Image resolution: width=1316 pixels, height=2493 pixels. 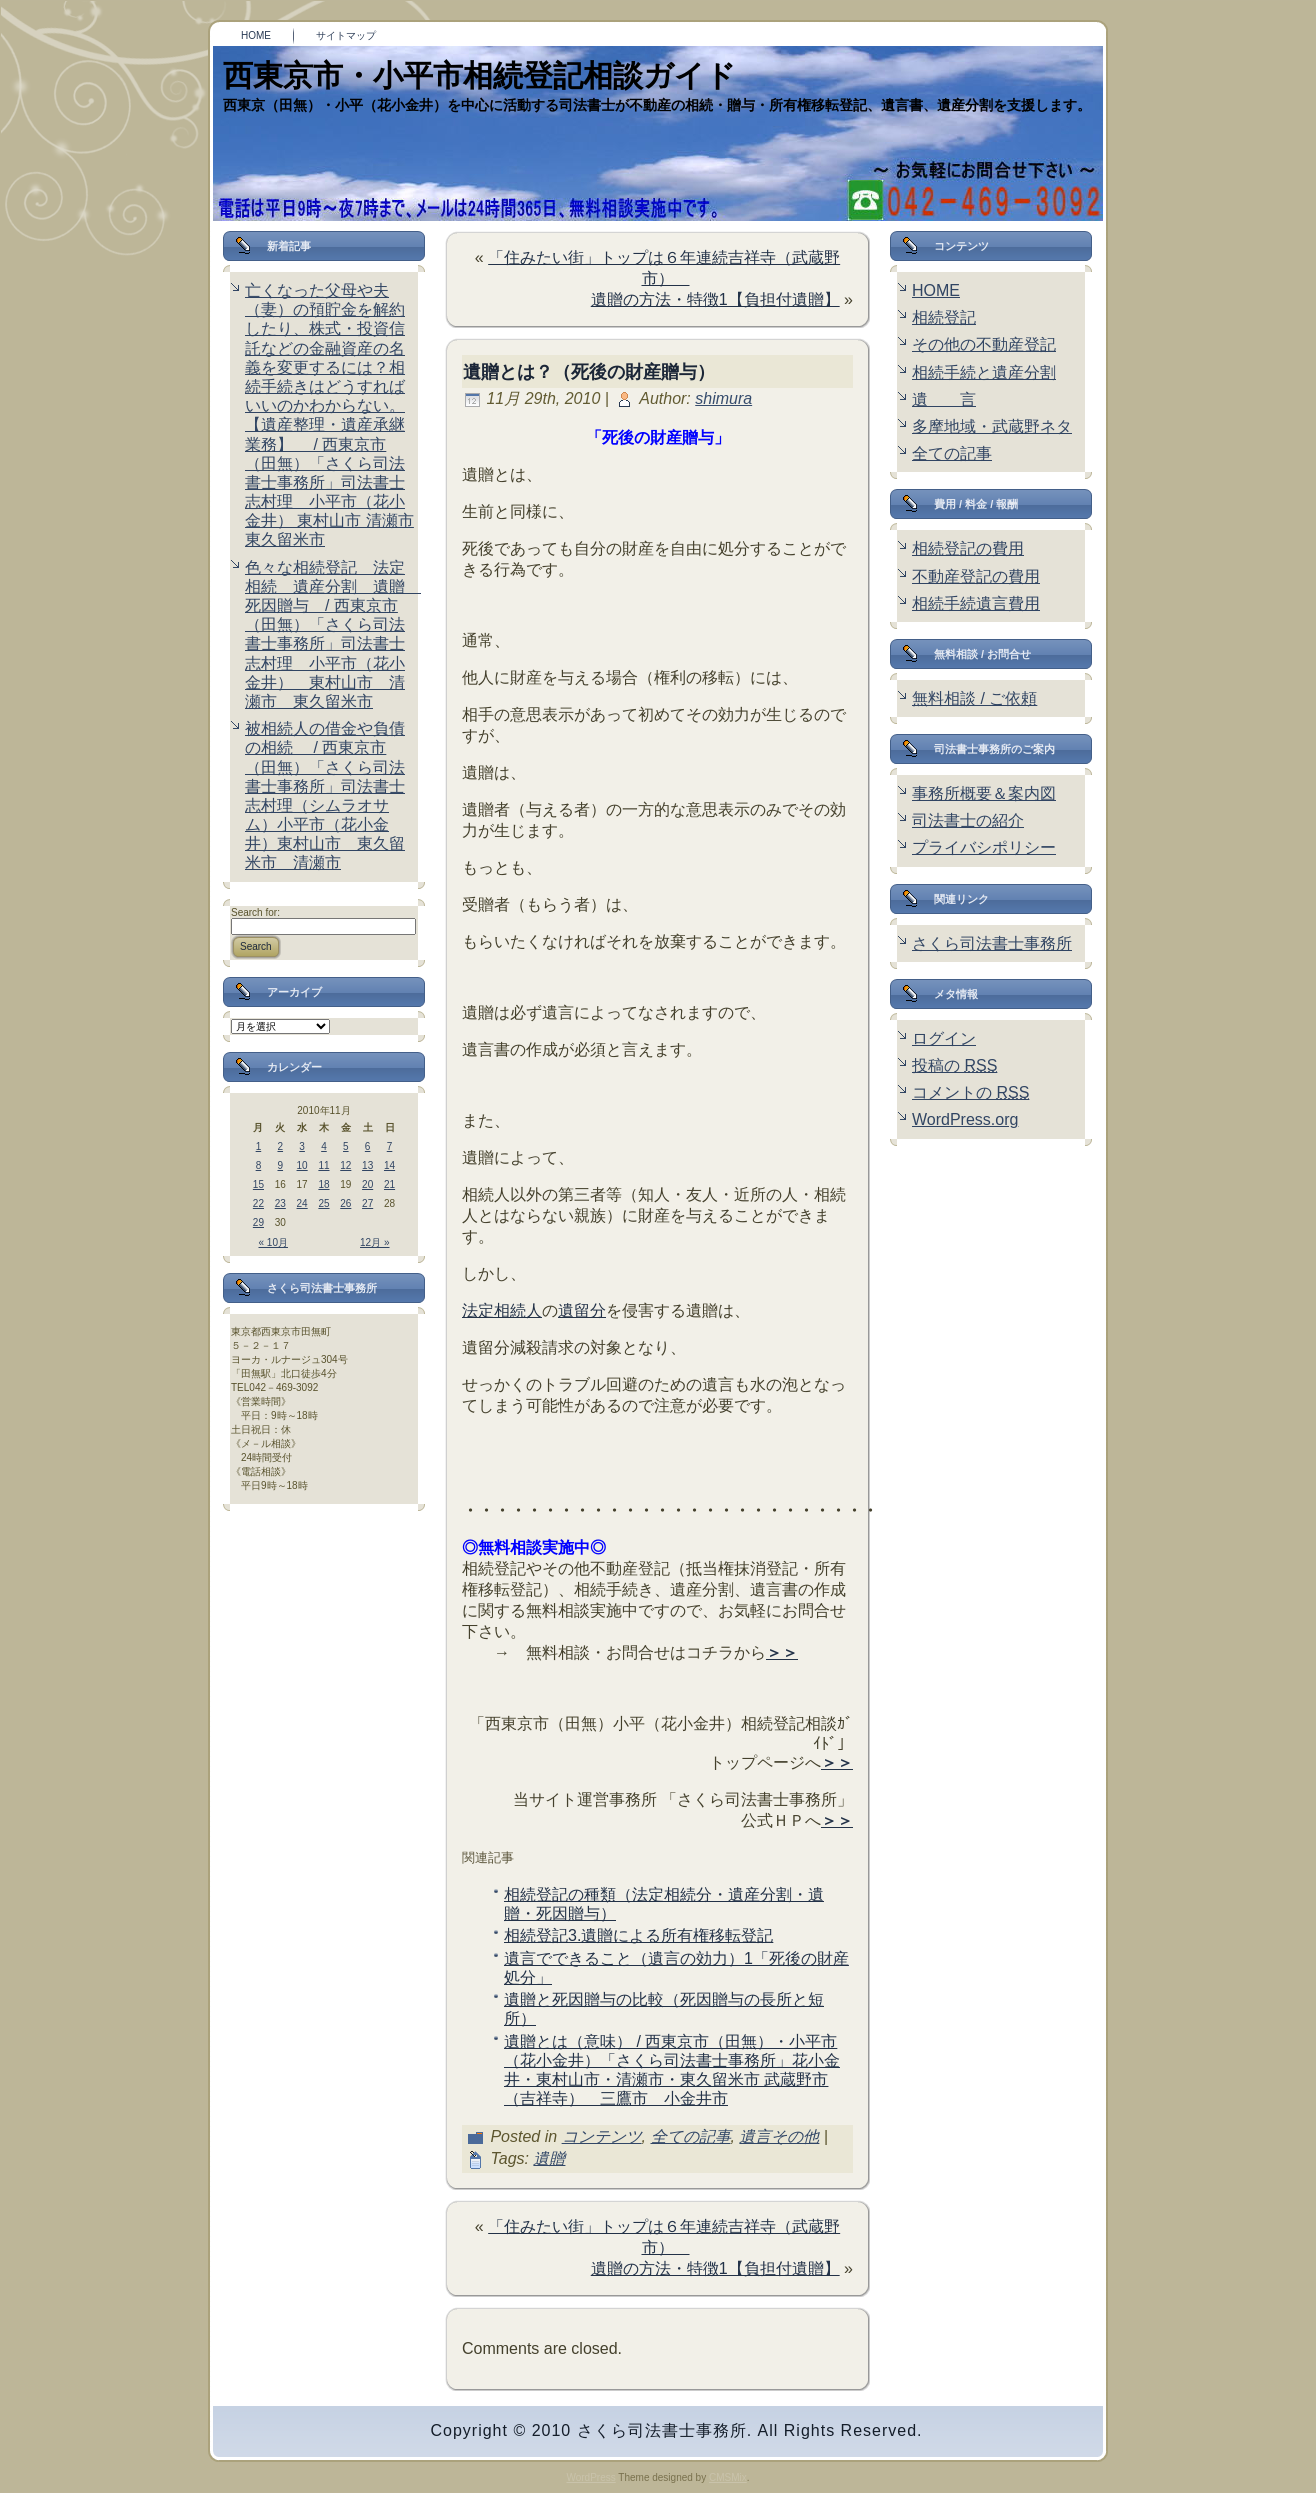 I want to click on 法定相続人, so click(x=502, y=1310).